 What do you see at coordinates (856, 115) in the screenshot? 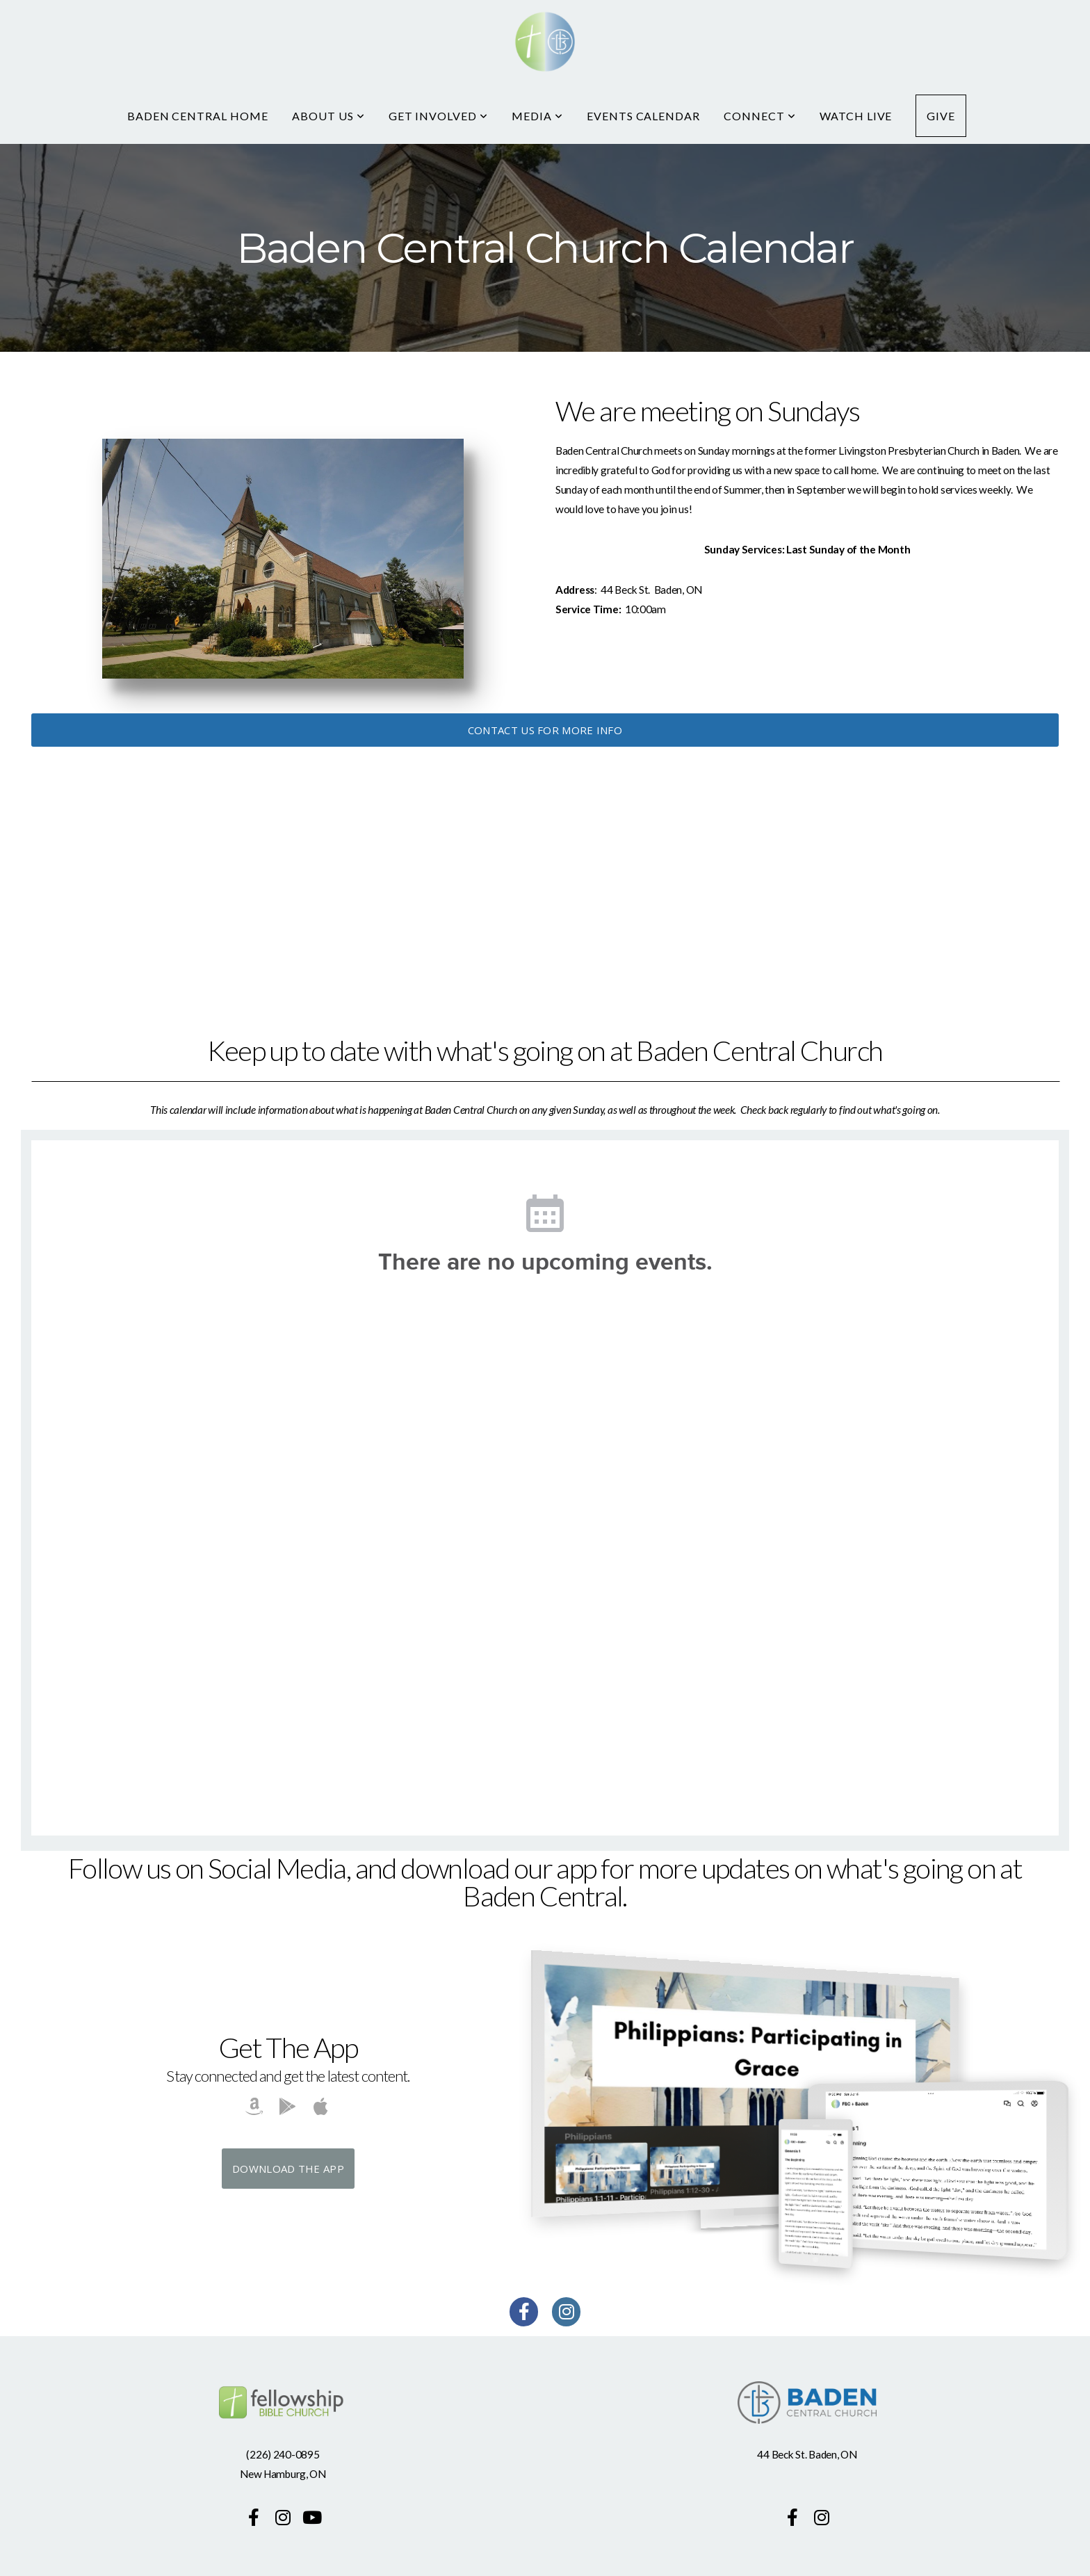
I see `Watch Live` at bounding box center [856, 115].